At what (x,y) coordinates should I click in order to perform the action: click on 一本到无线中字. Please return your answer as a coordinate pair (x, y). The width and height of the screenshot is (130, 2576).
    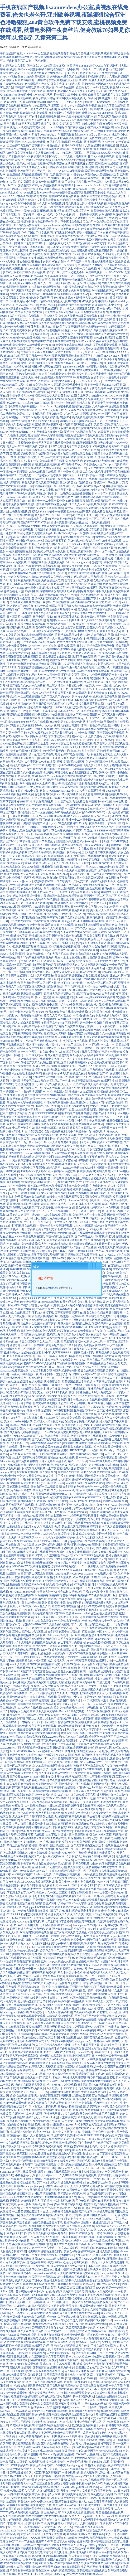
    Looking at the image, I should click on (16, 2418).